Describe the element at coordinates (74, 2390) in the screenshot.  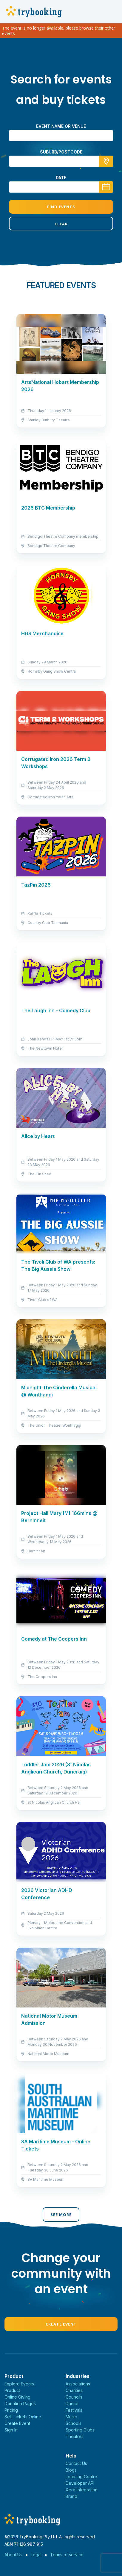
I see `Charities` at that location.